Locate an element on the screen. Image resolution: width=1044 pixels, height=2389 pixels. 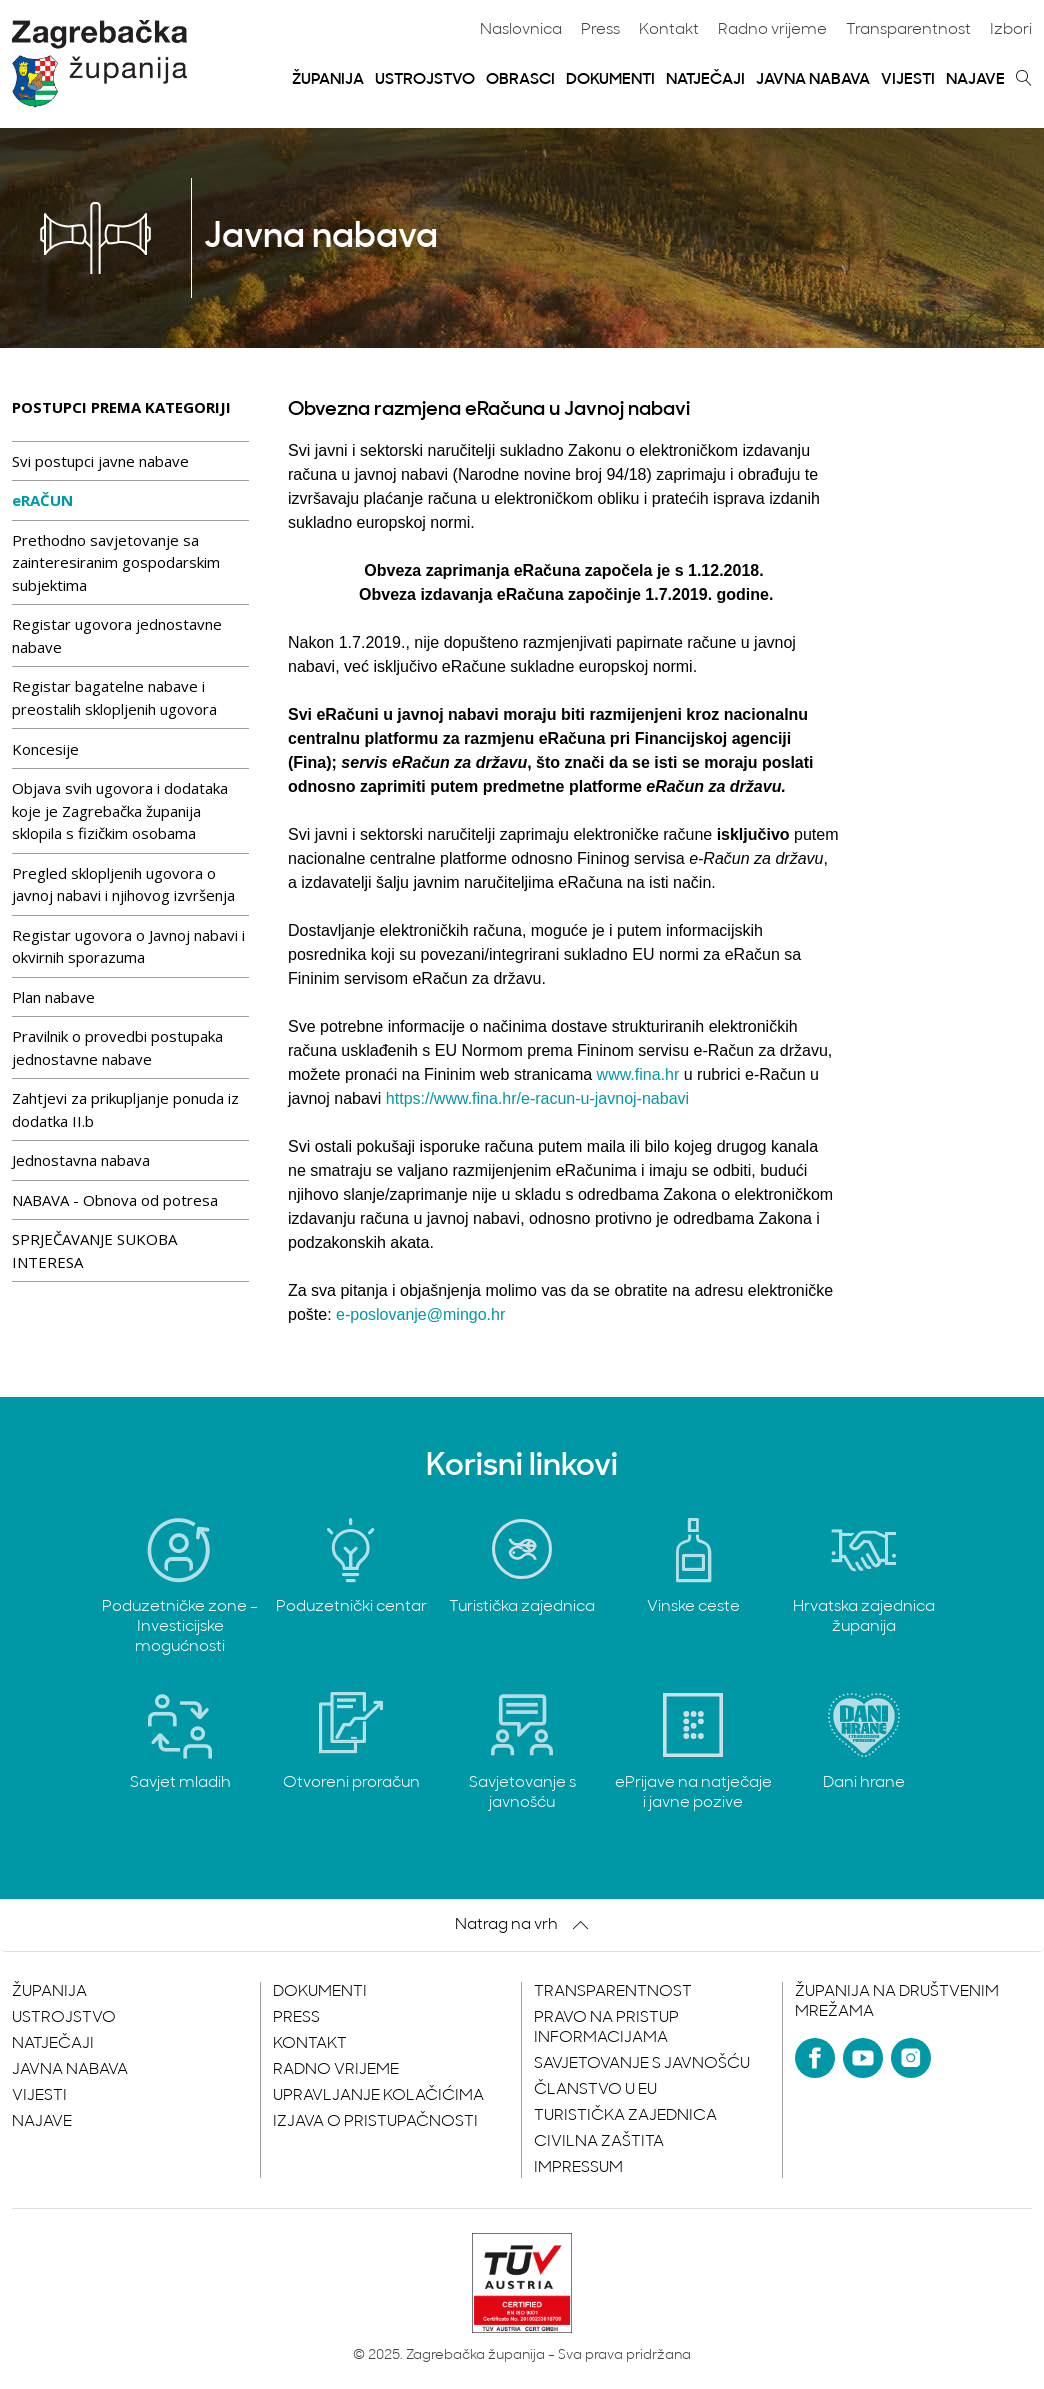
Registar ugovora jednostavne nabave is located at coordinates (117, 635).